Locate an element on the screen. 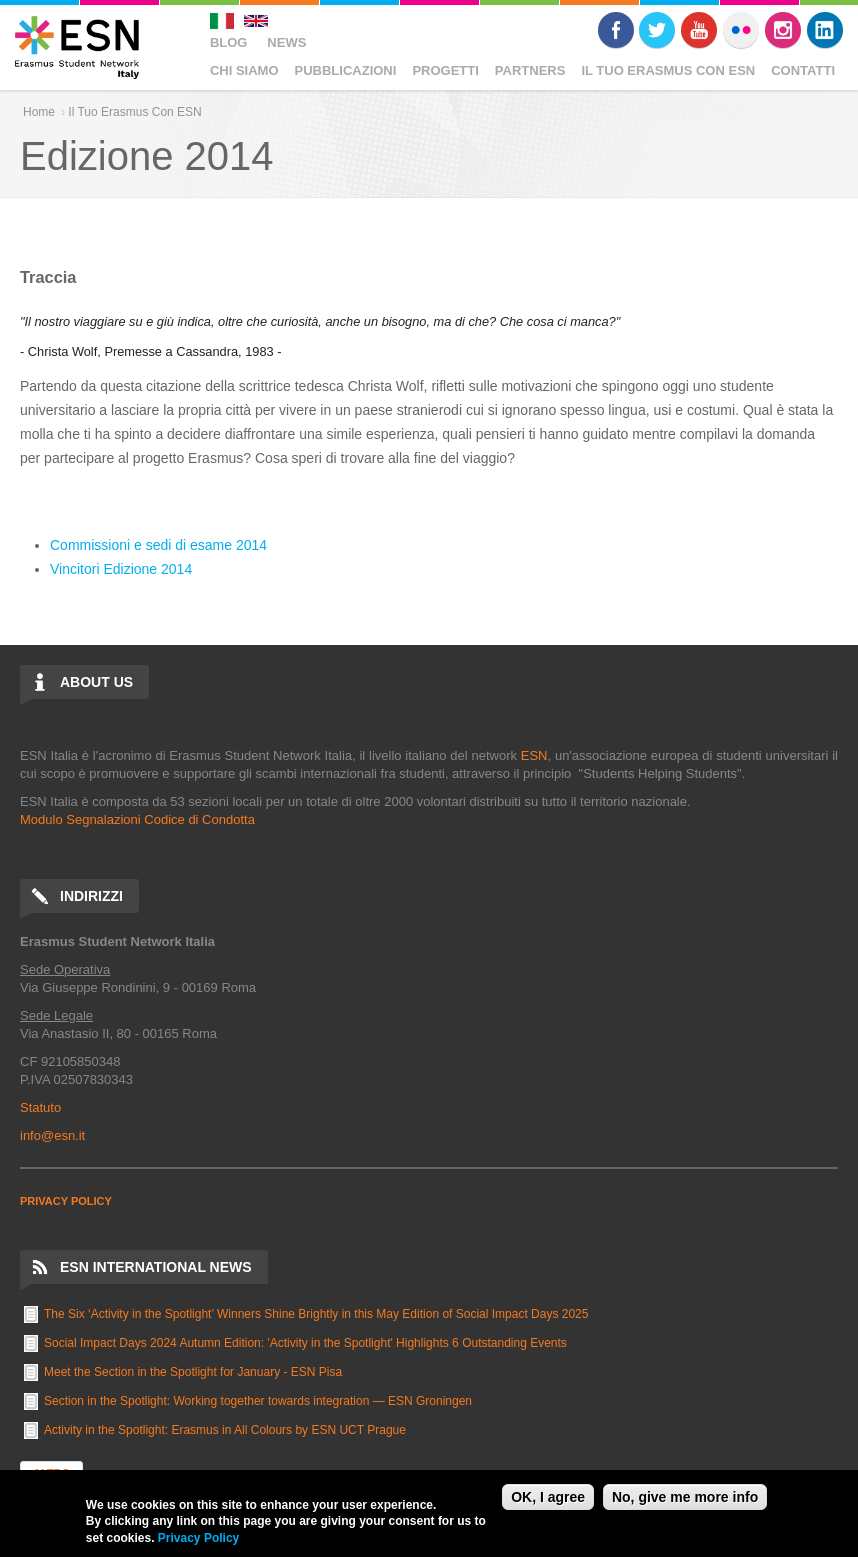 The height and width of the screenshot is (1557, 858). Pubblicazioni is located at coordinates (346, 70).